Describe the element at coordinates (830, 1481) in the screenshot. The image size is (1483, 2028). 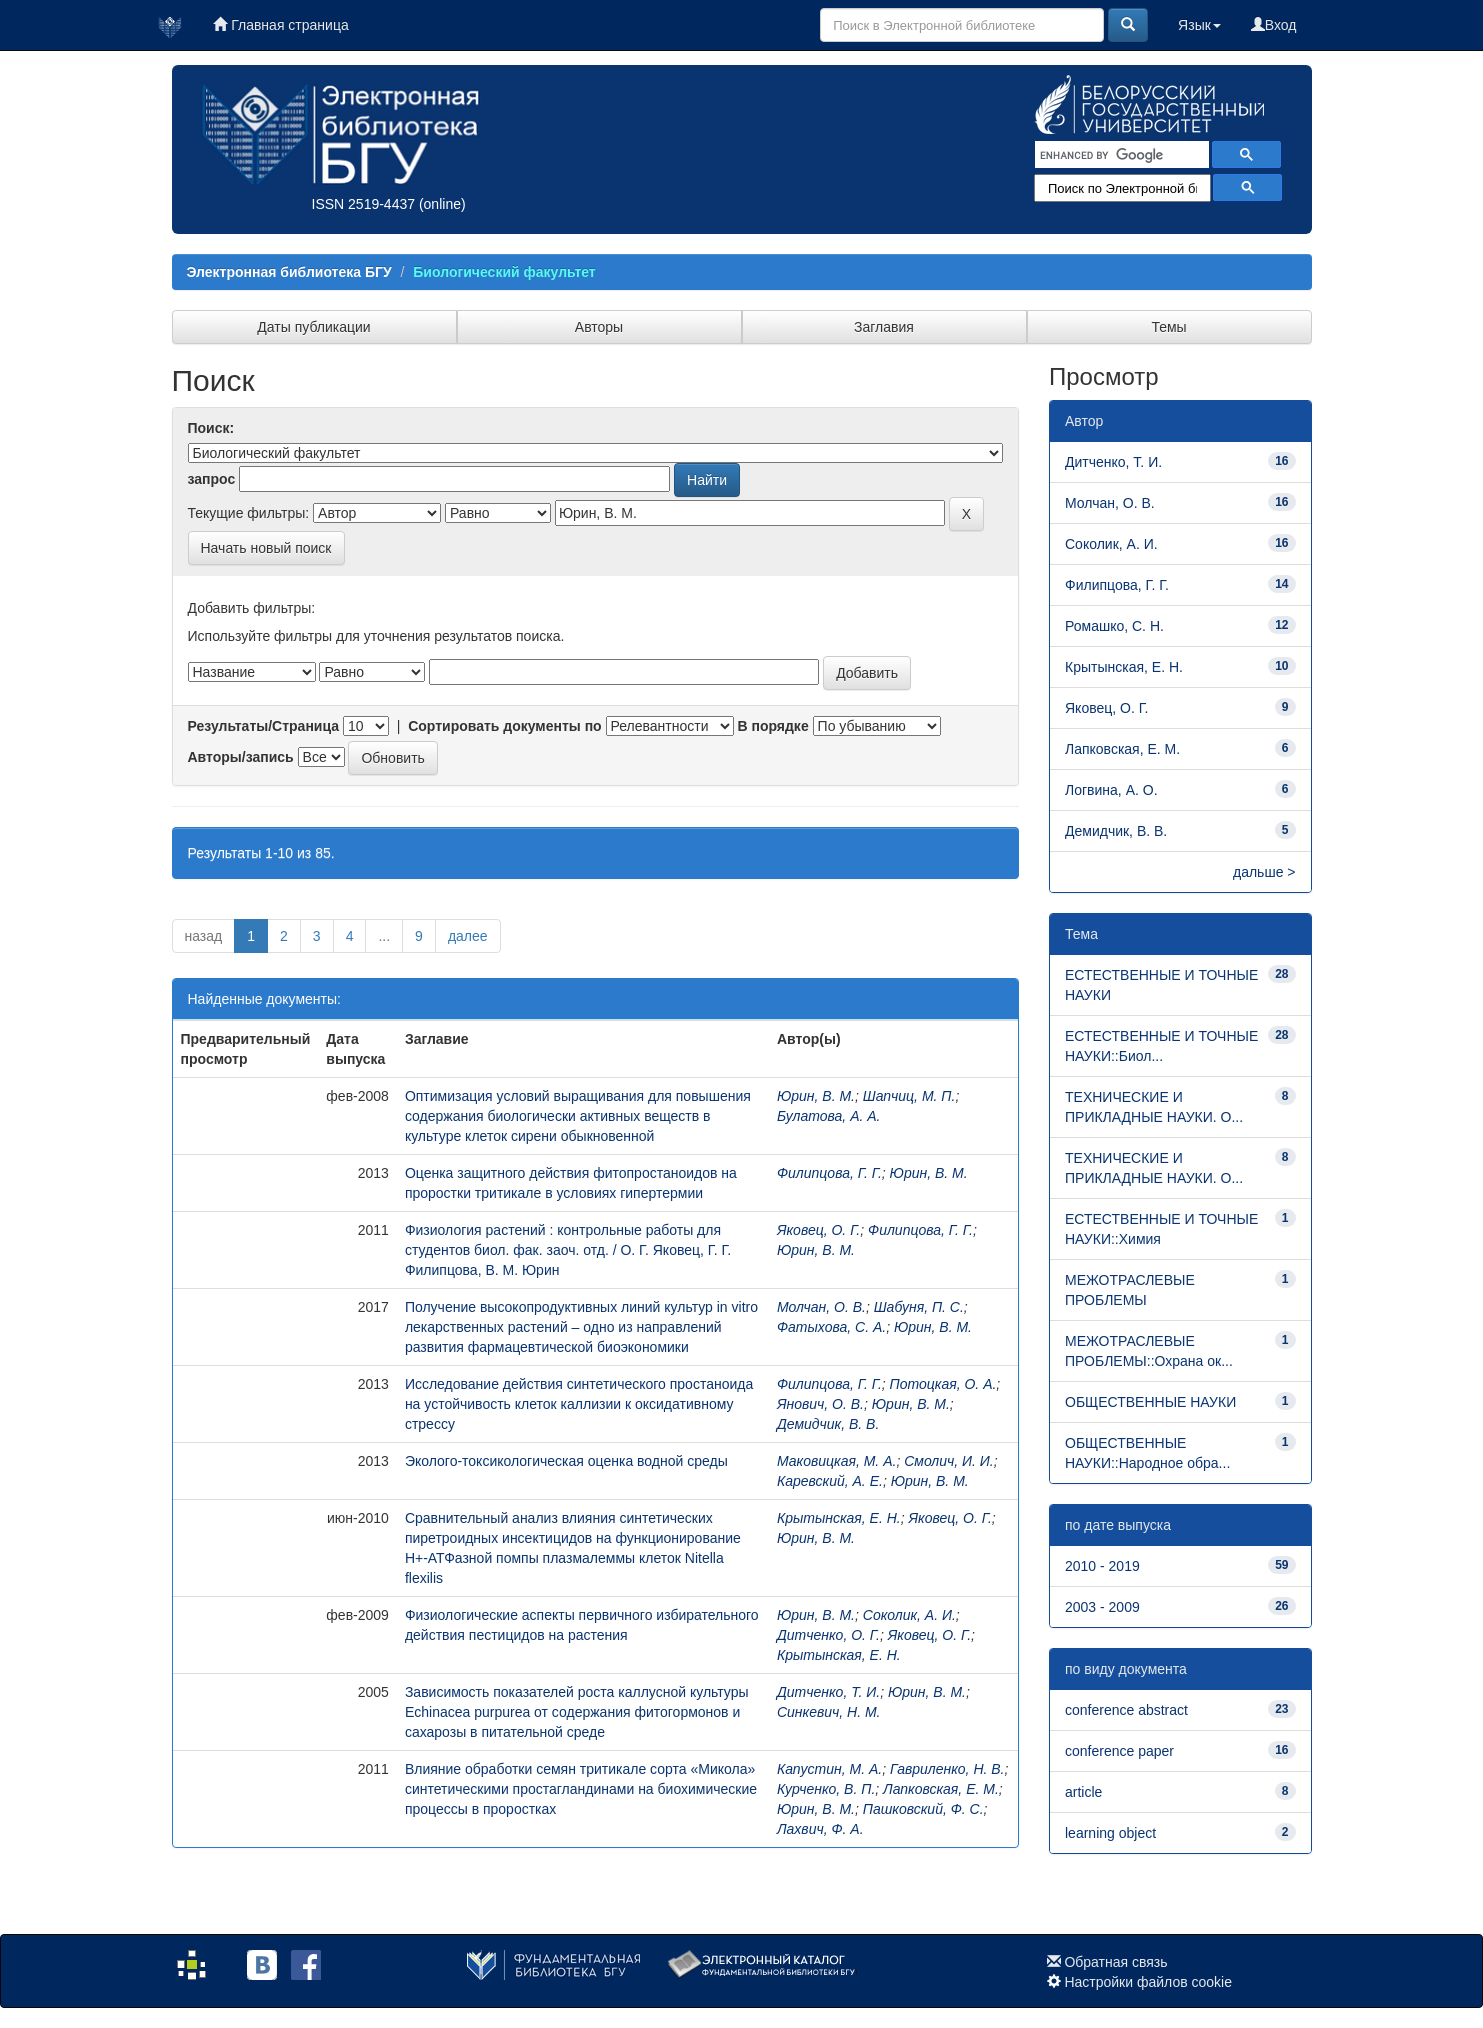
I see `Каревский, А. Е.` at that location.